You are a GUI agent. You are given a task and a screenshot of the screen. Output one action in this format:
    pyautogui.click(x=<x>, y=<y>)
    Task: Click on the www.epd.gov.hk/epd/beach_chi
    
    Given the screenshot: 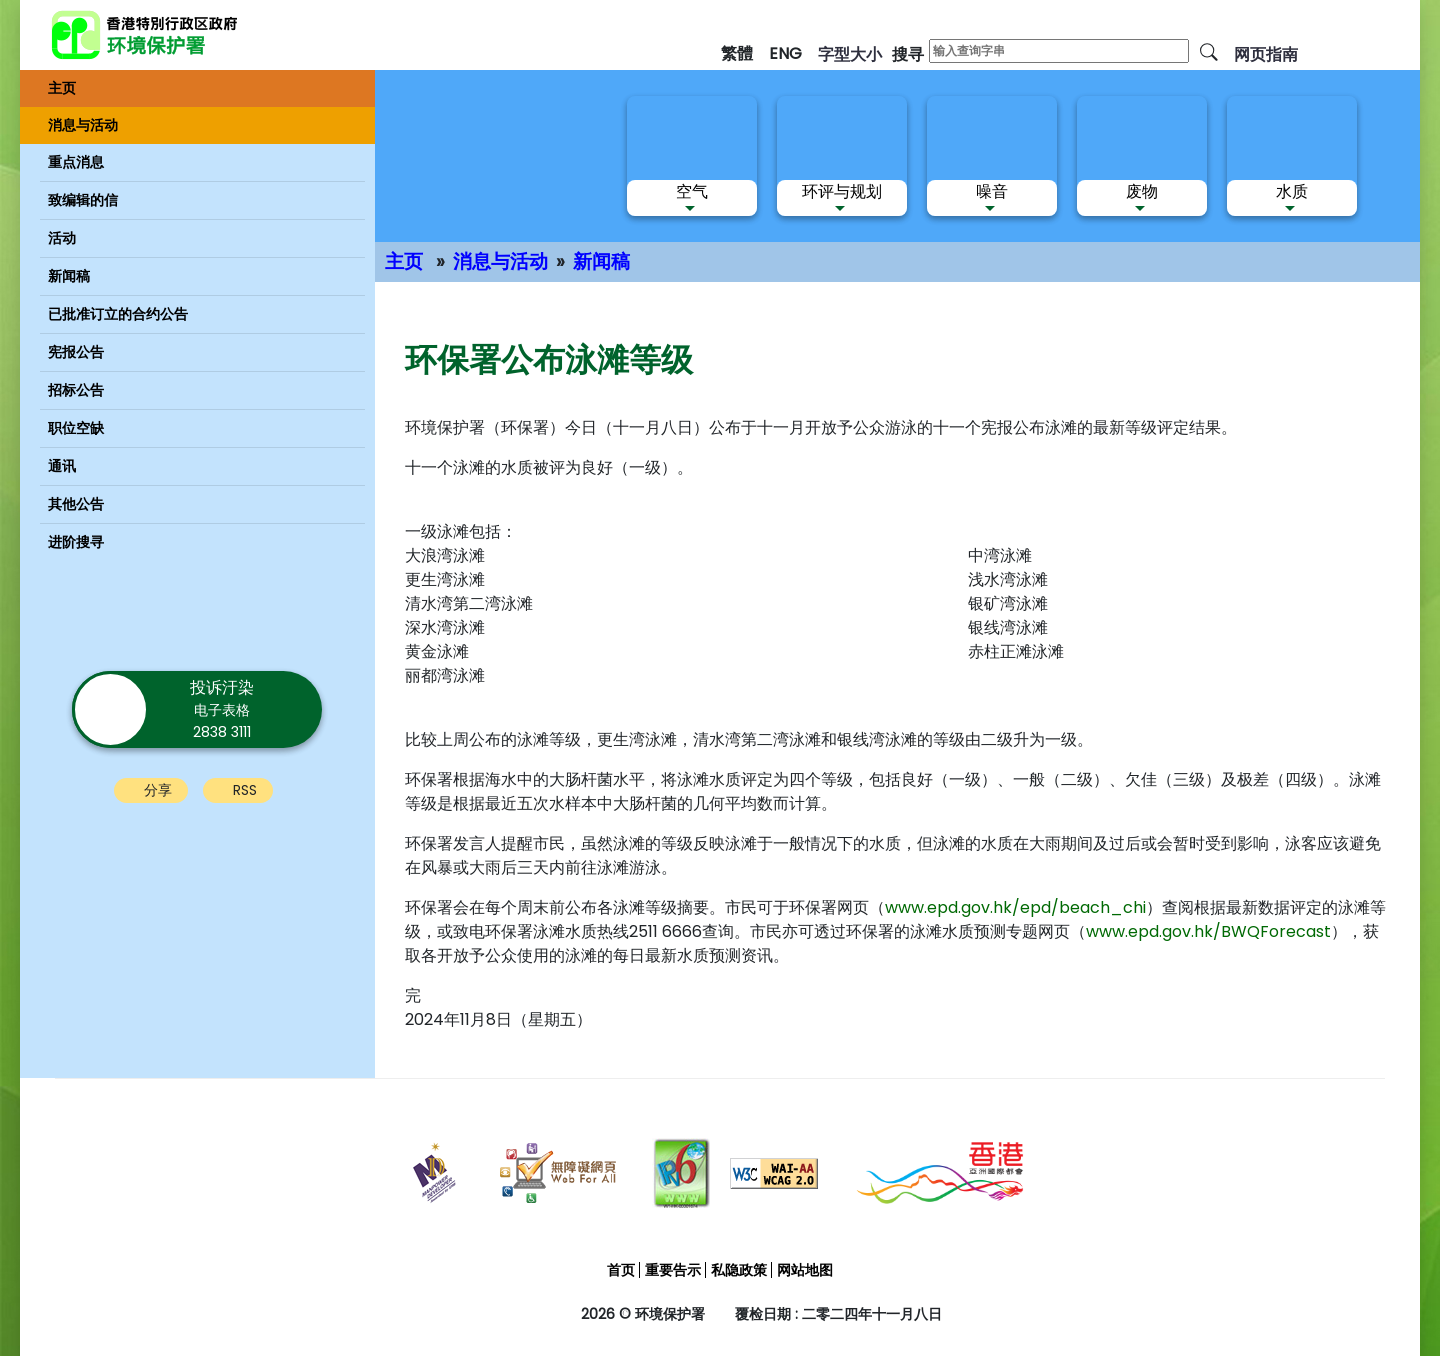 What is the action you would take?
    pyautogui.click(x=1015, y=907)
    